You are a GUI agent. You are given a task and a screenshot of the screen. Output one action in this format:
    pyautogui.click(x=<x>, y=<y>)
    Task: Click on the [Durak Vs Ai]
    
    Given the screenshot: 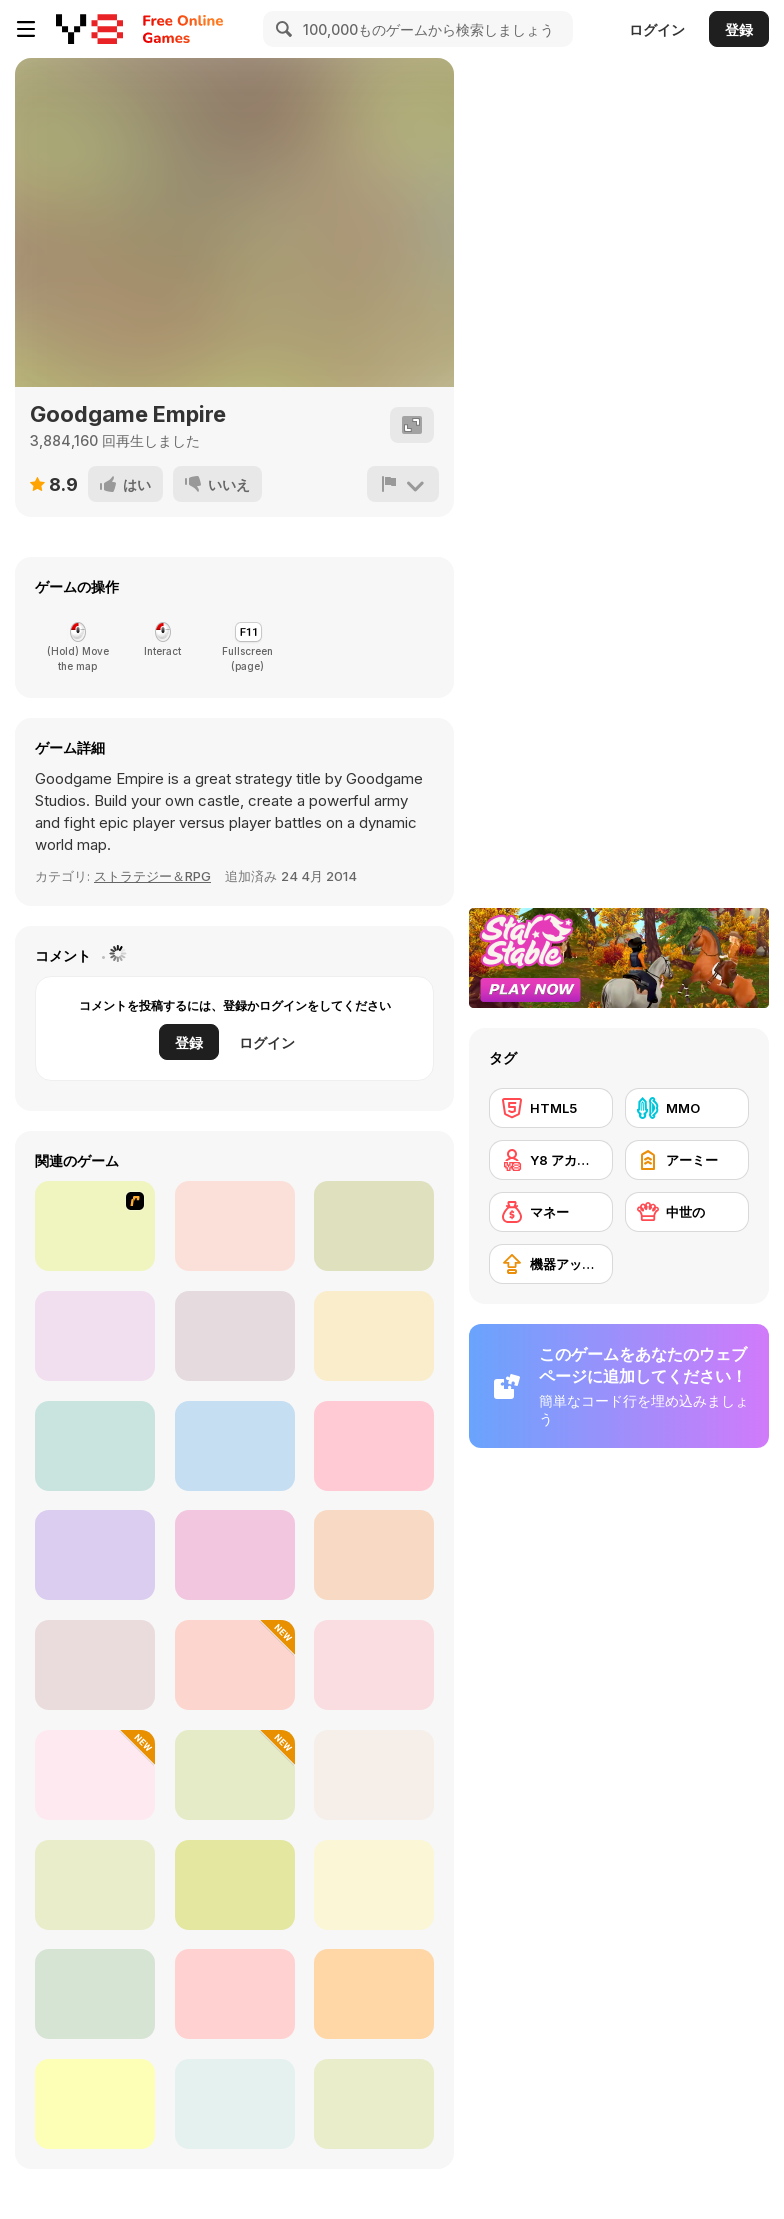 What is the action you would take?
    pyautogui.click(x=374, y=2104)
    